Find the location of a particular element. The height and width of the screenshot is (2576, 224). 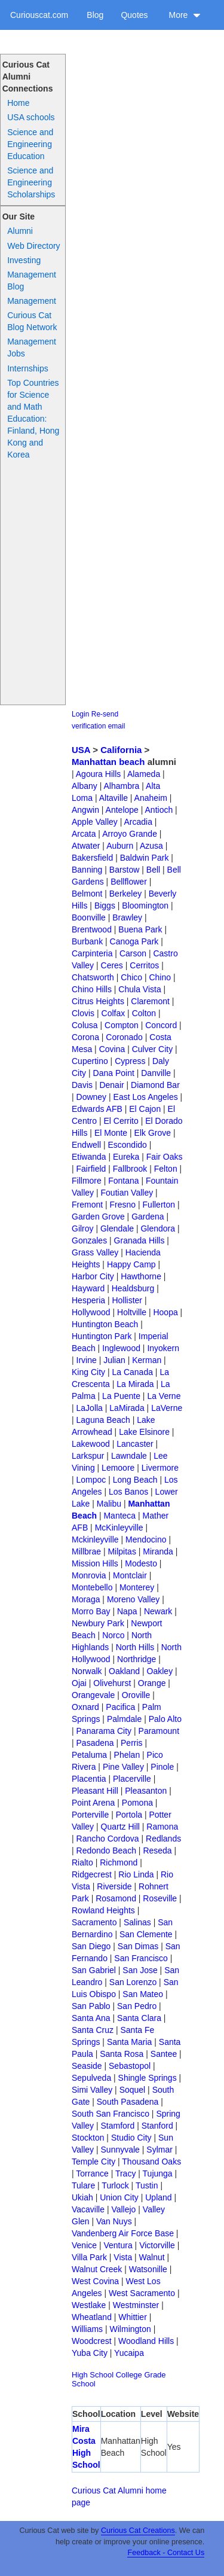

Garden Grove is located at coordinates (98, 1216).